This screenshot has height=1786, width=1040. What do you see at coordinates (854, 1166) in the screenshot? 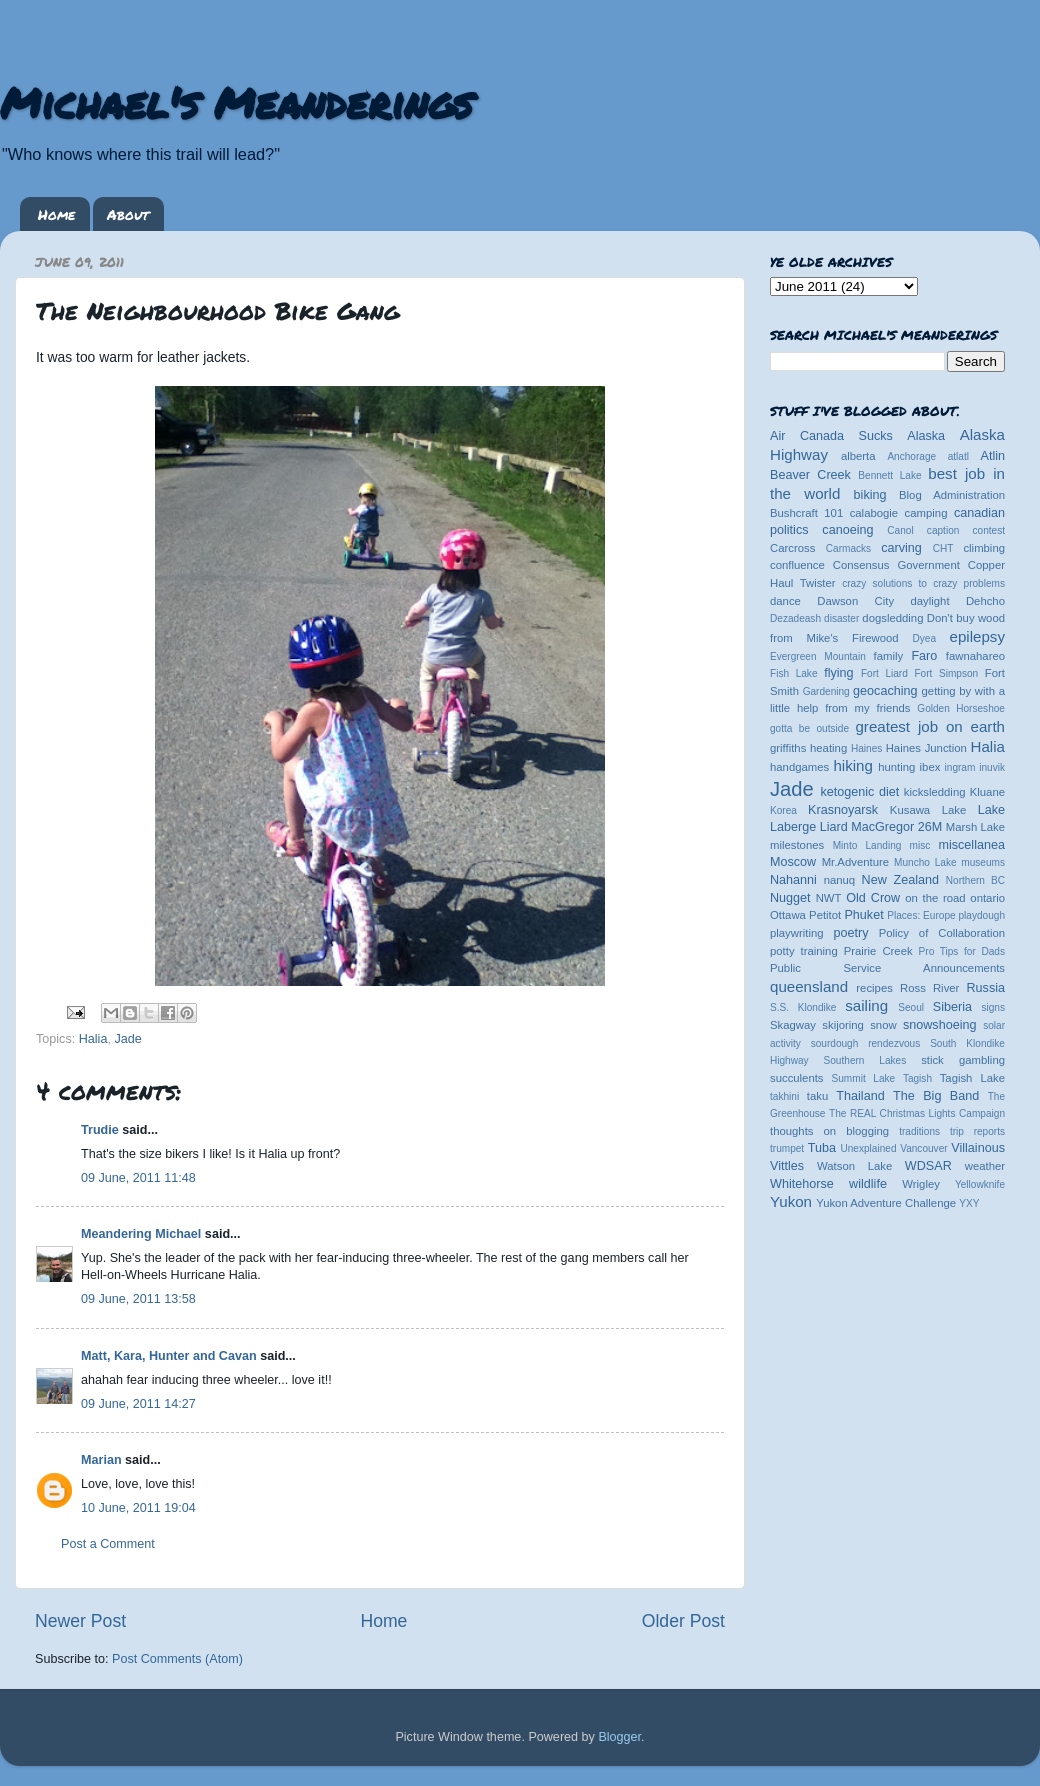
I see `Watson Lake` at bounding box center [854, 1166].